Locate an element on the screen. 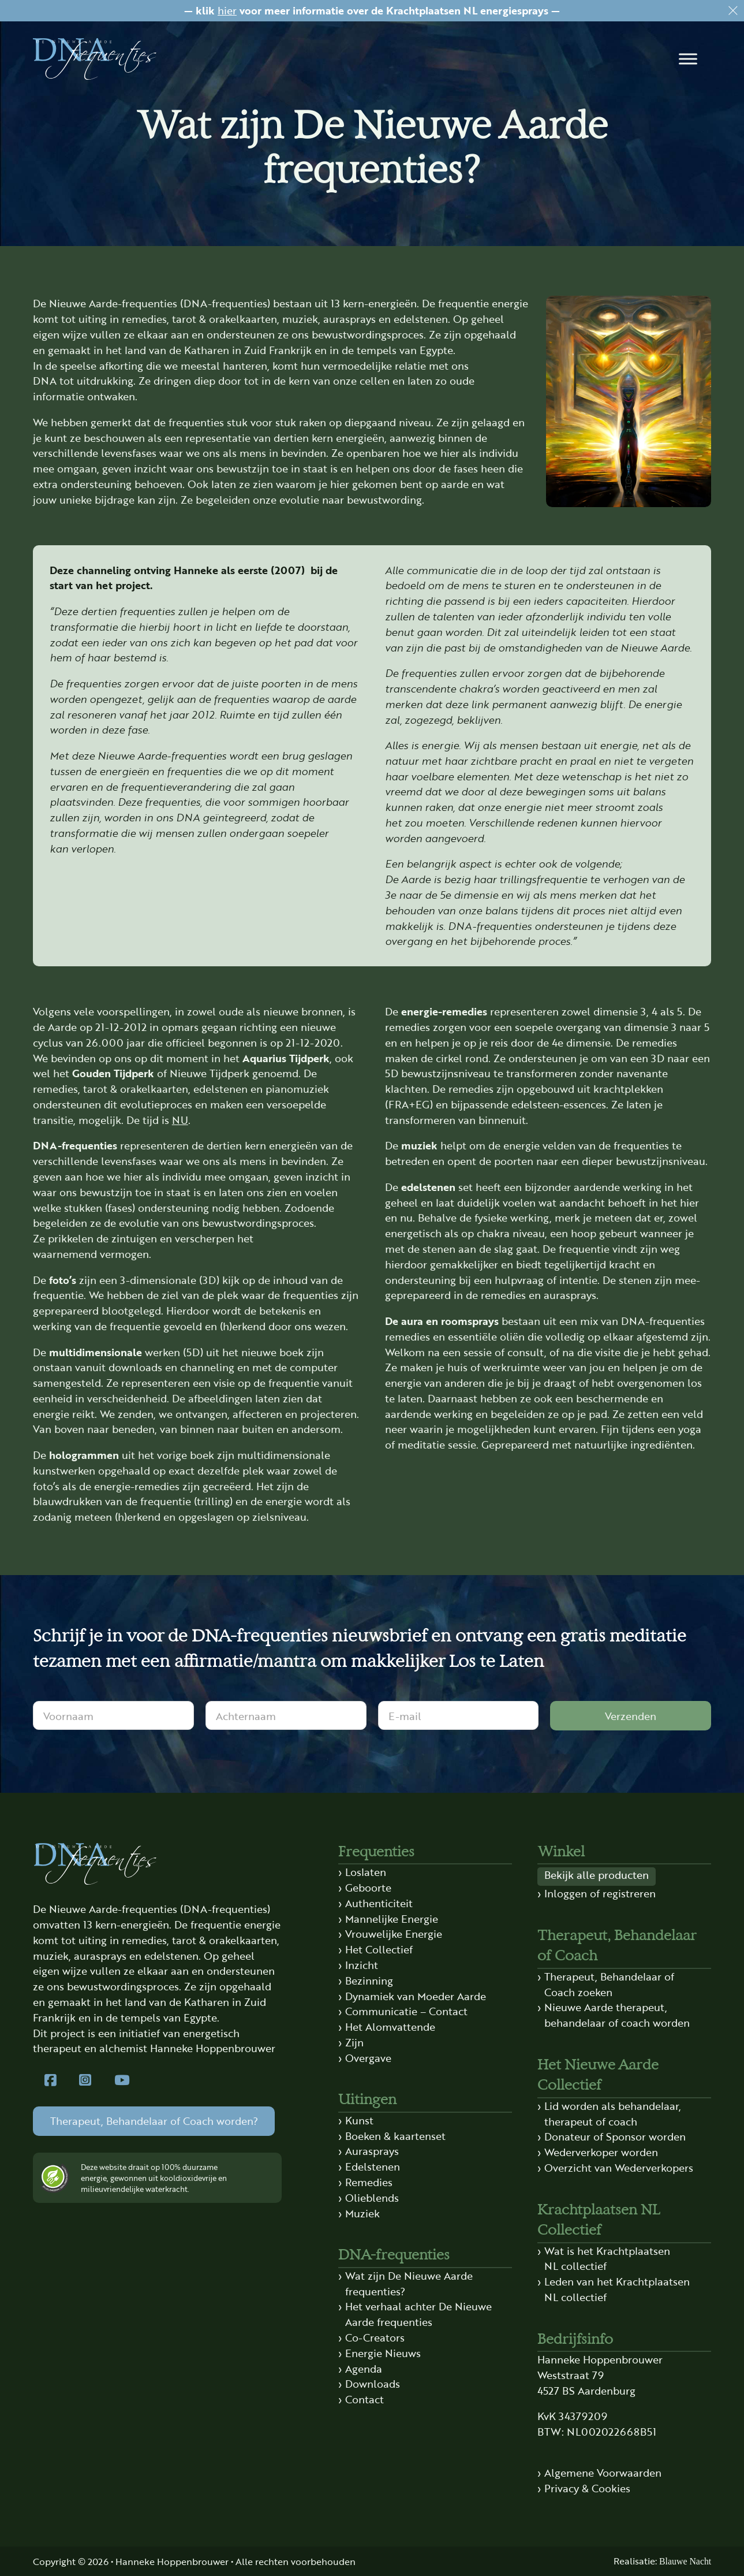 The image size is (744, 2576). Authenticiteit is located at coordinates (379, 1902).